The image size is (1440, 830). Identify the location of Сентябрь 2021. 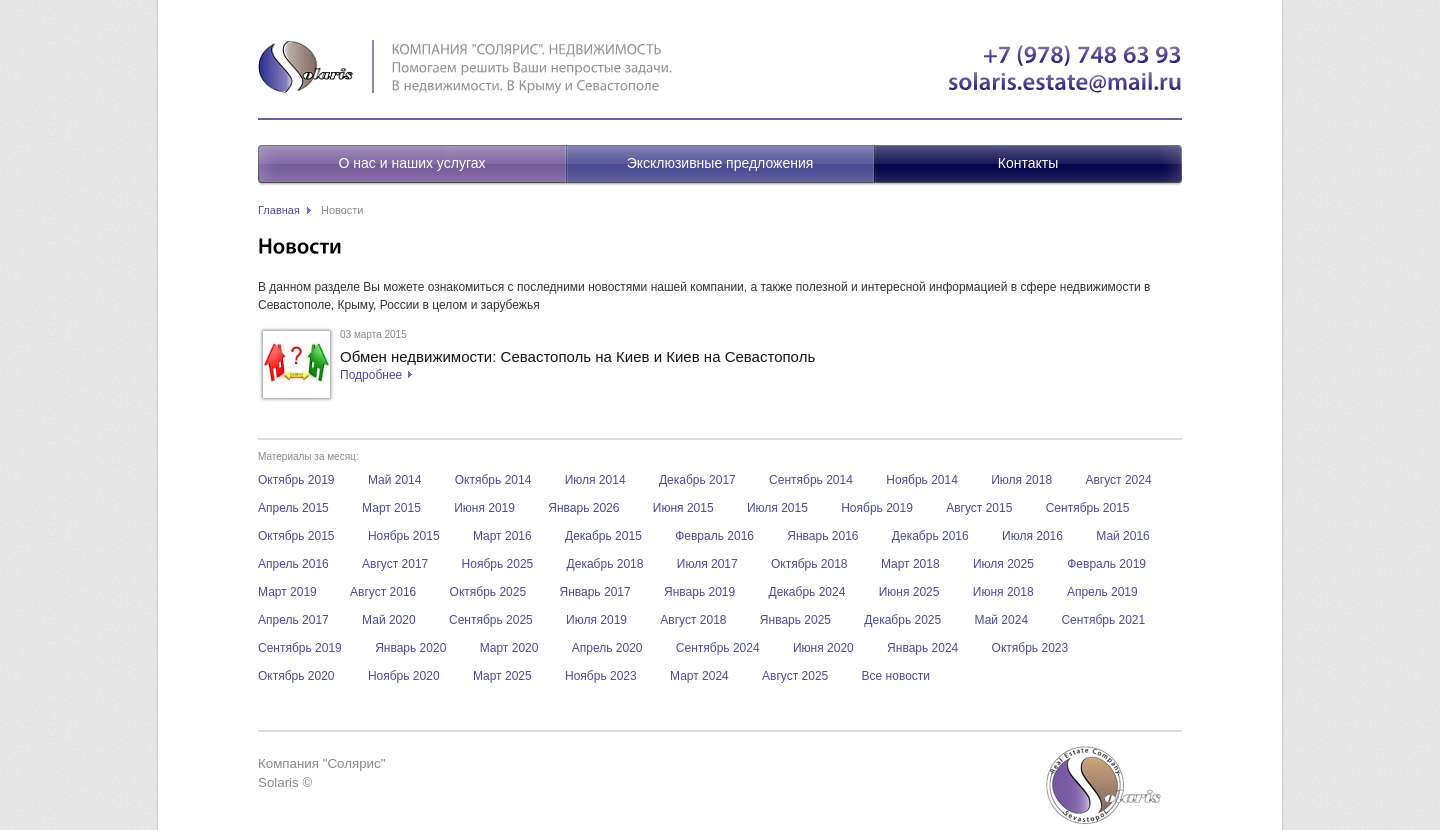
(1103, 620).